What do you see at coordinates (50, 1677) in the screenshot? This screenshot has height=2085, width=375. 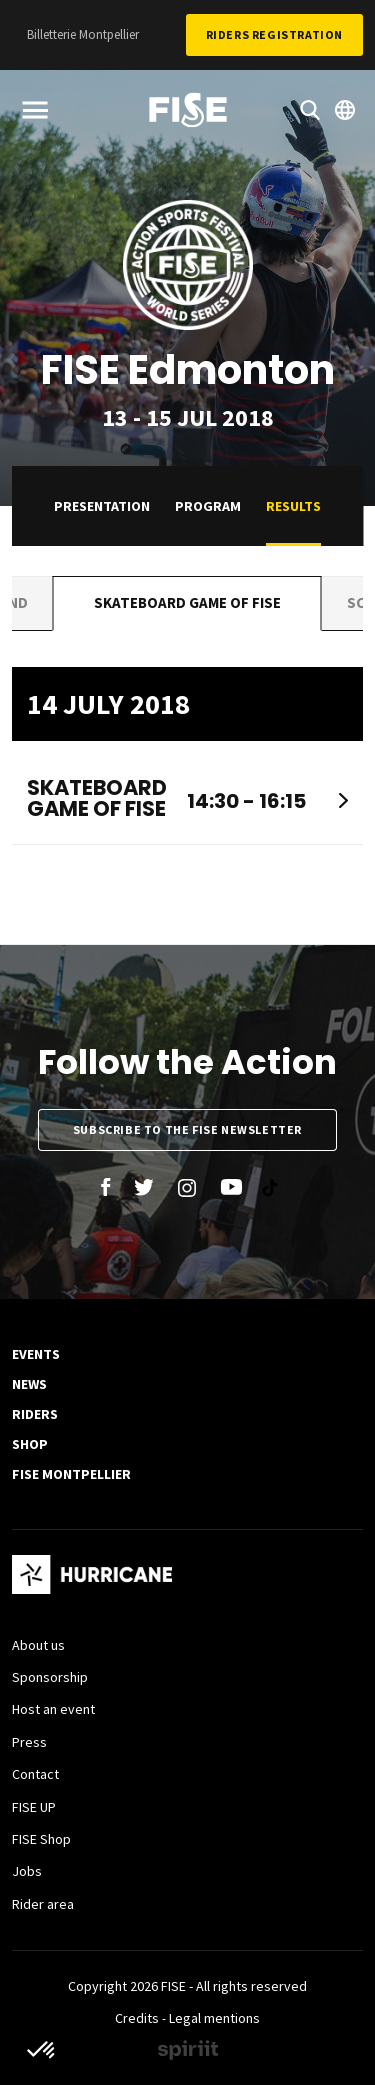 I see `Sponsorship` at bounding box center [50, 1677].